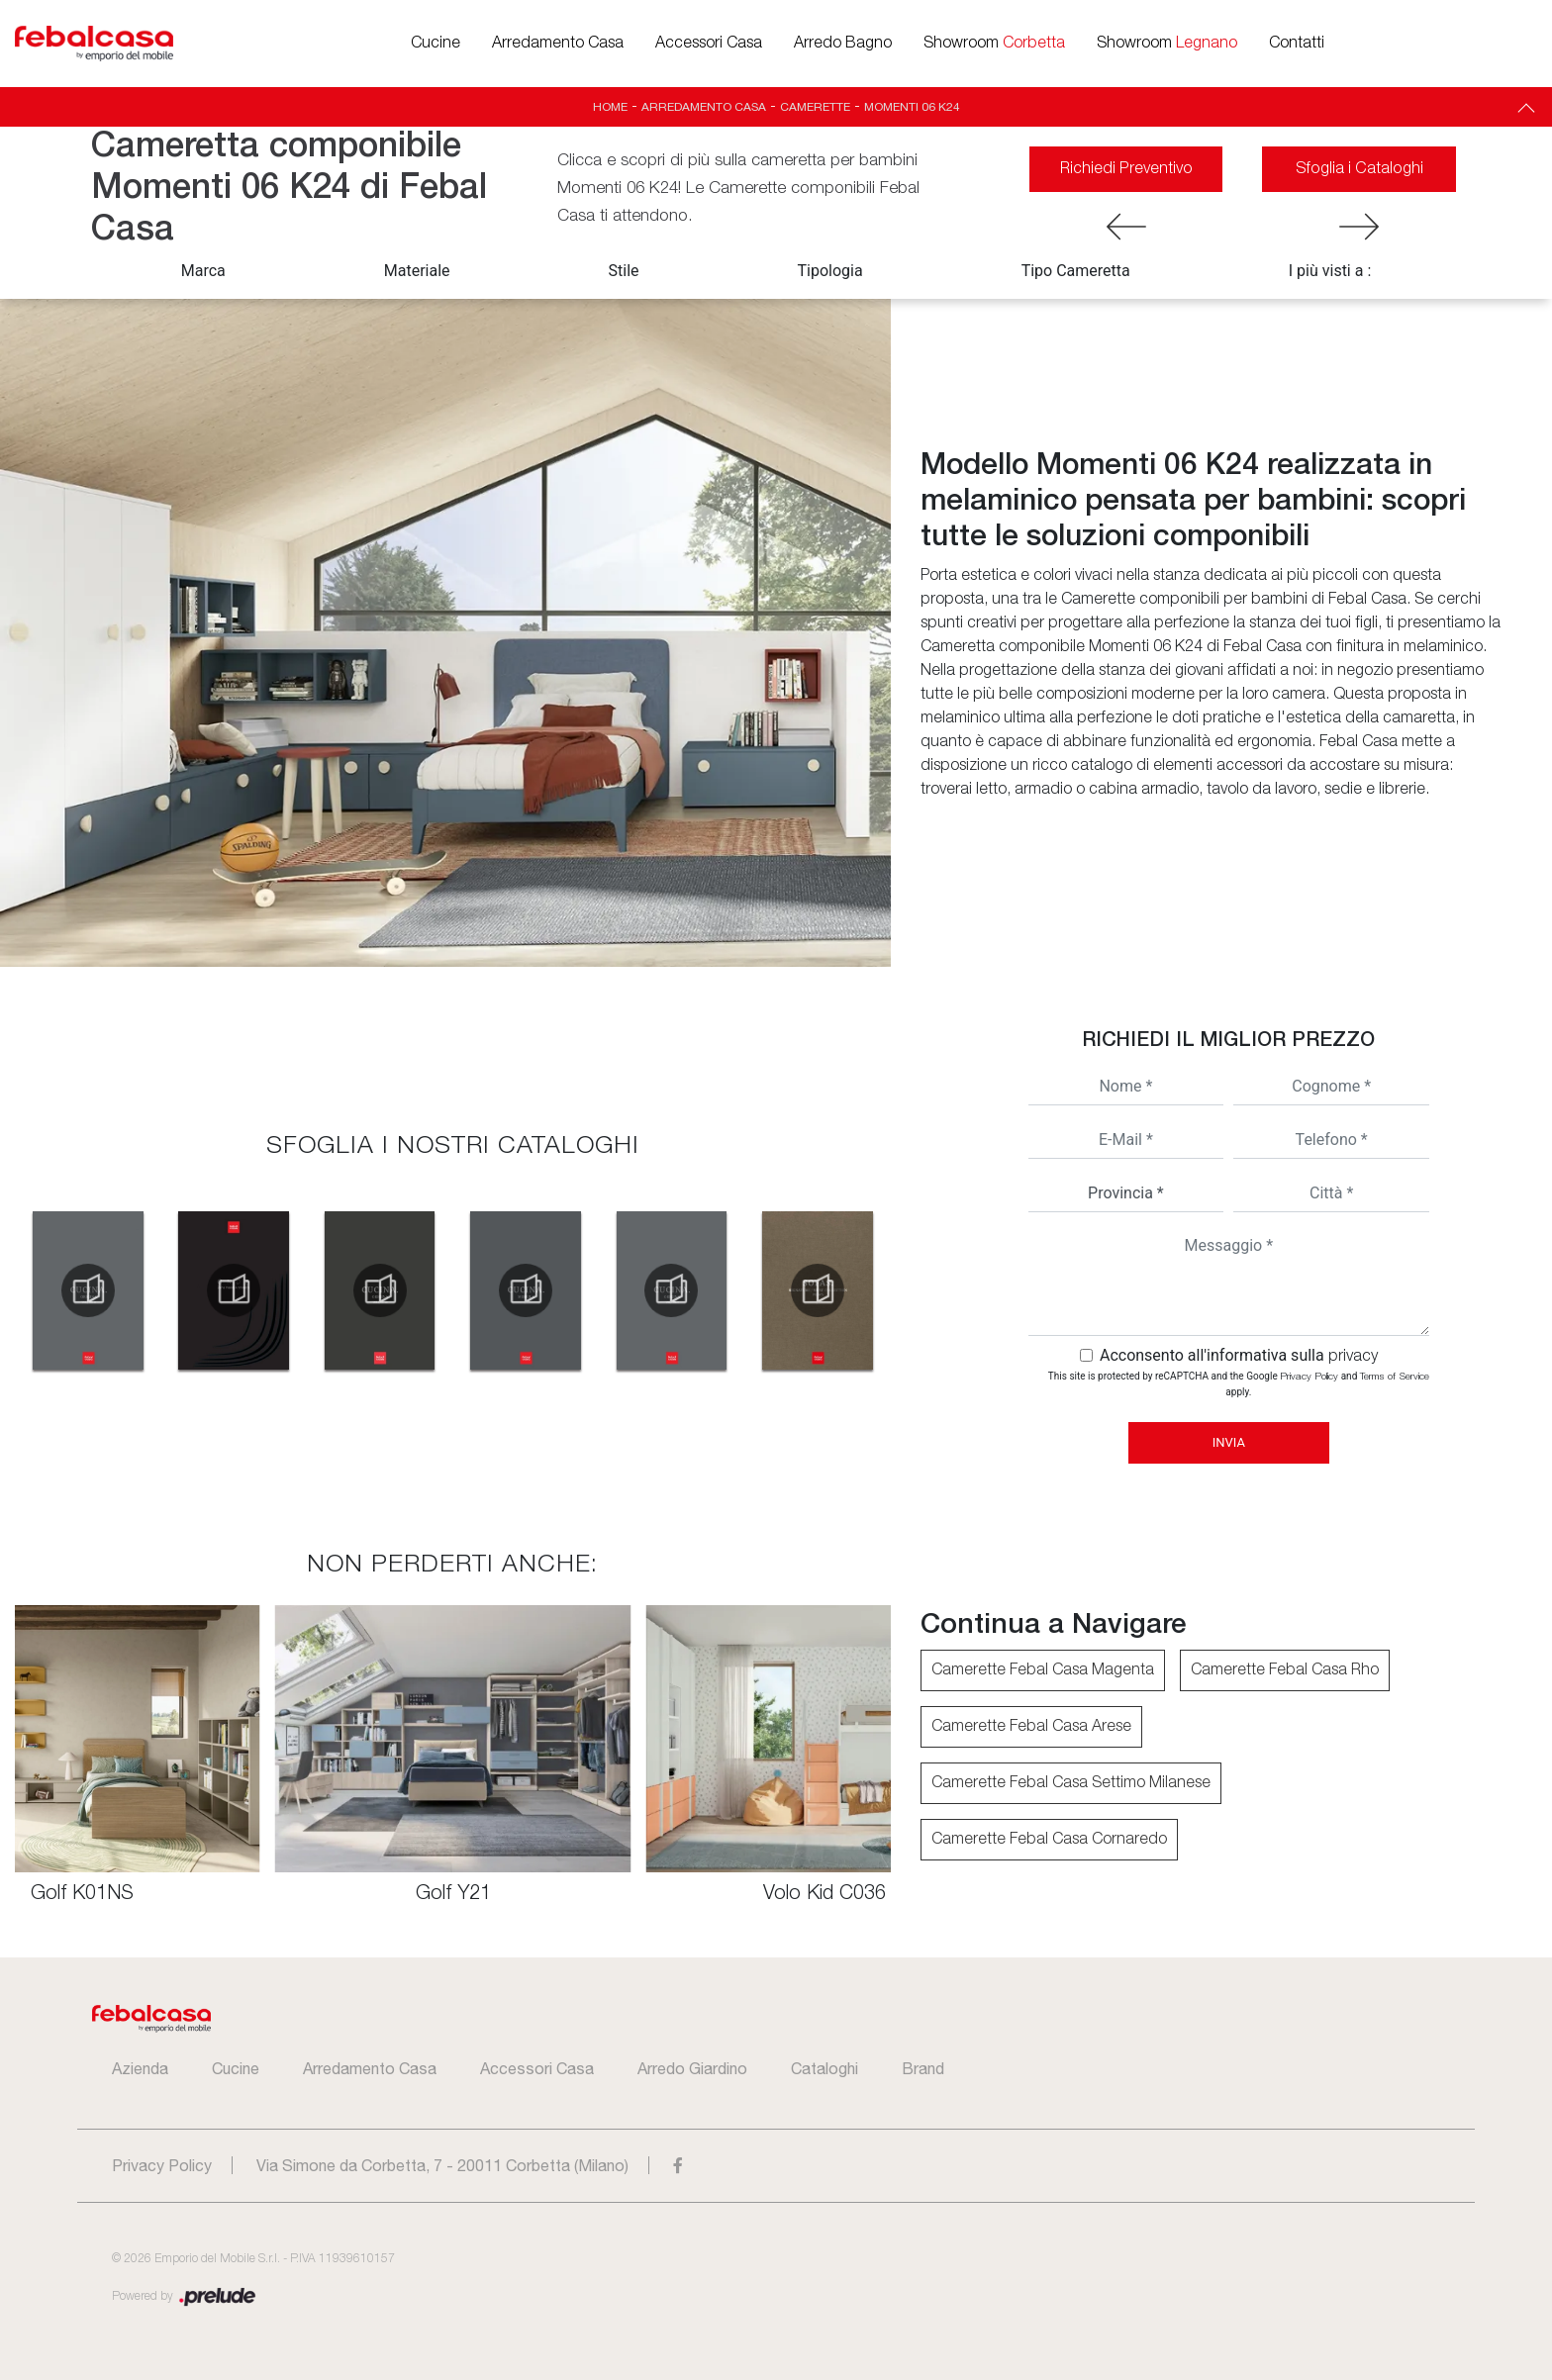 The image size is (1552, 2380). I want to click on Azienda, so click(140, 2068).